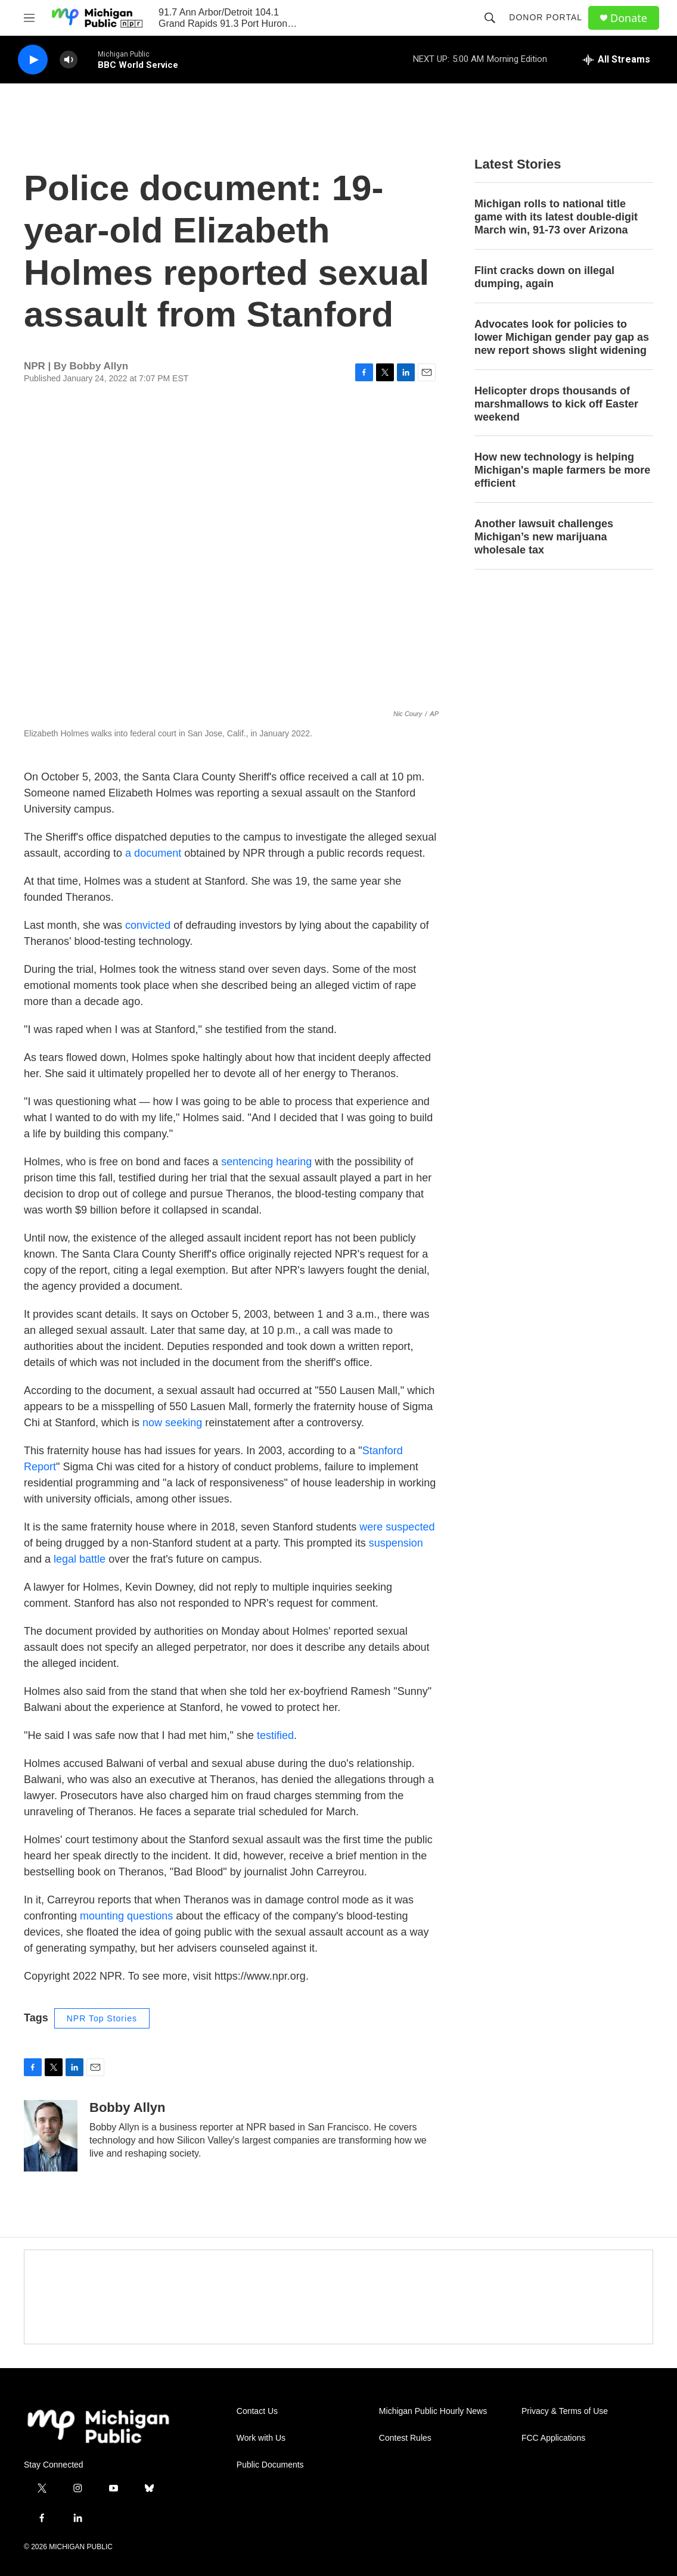 The image size is (677, 2576). What do you see at coordinates (556, 217) in the screenshot?
I see `Michigan rolls to national title game with its latest double-digit March win, 91-73 over Arizona` at bounding box center [556, 217].